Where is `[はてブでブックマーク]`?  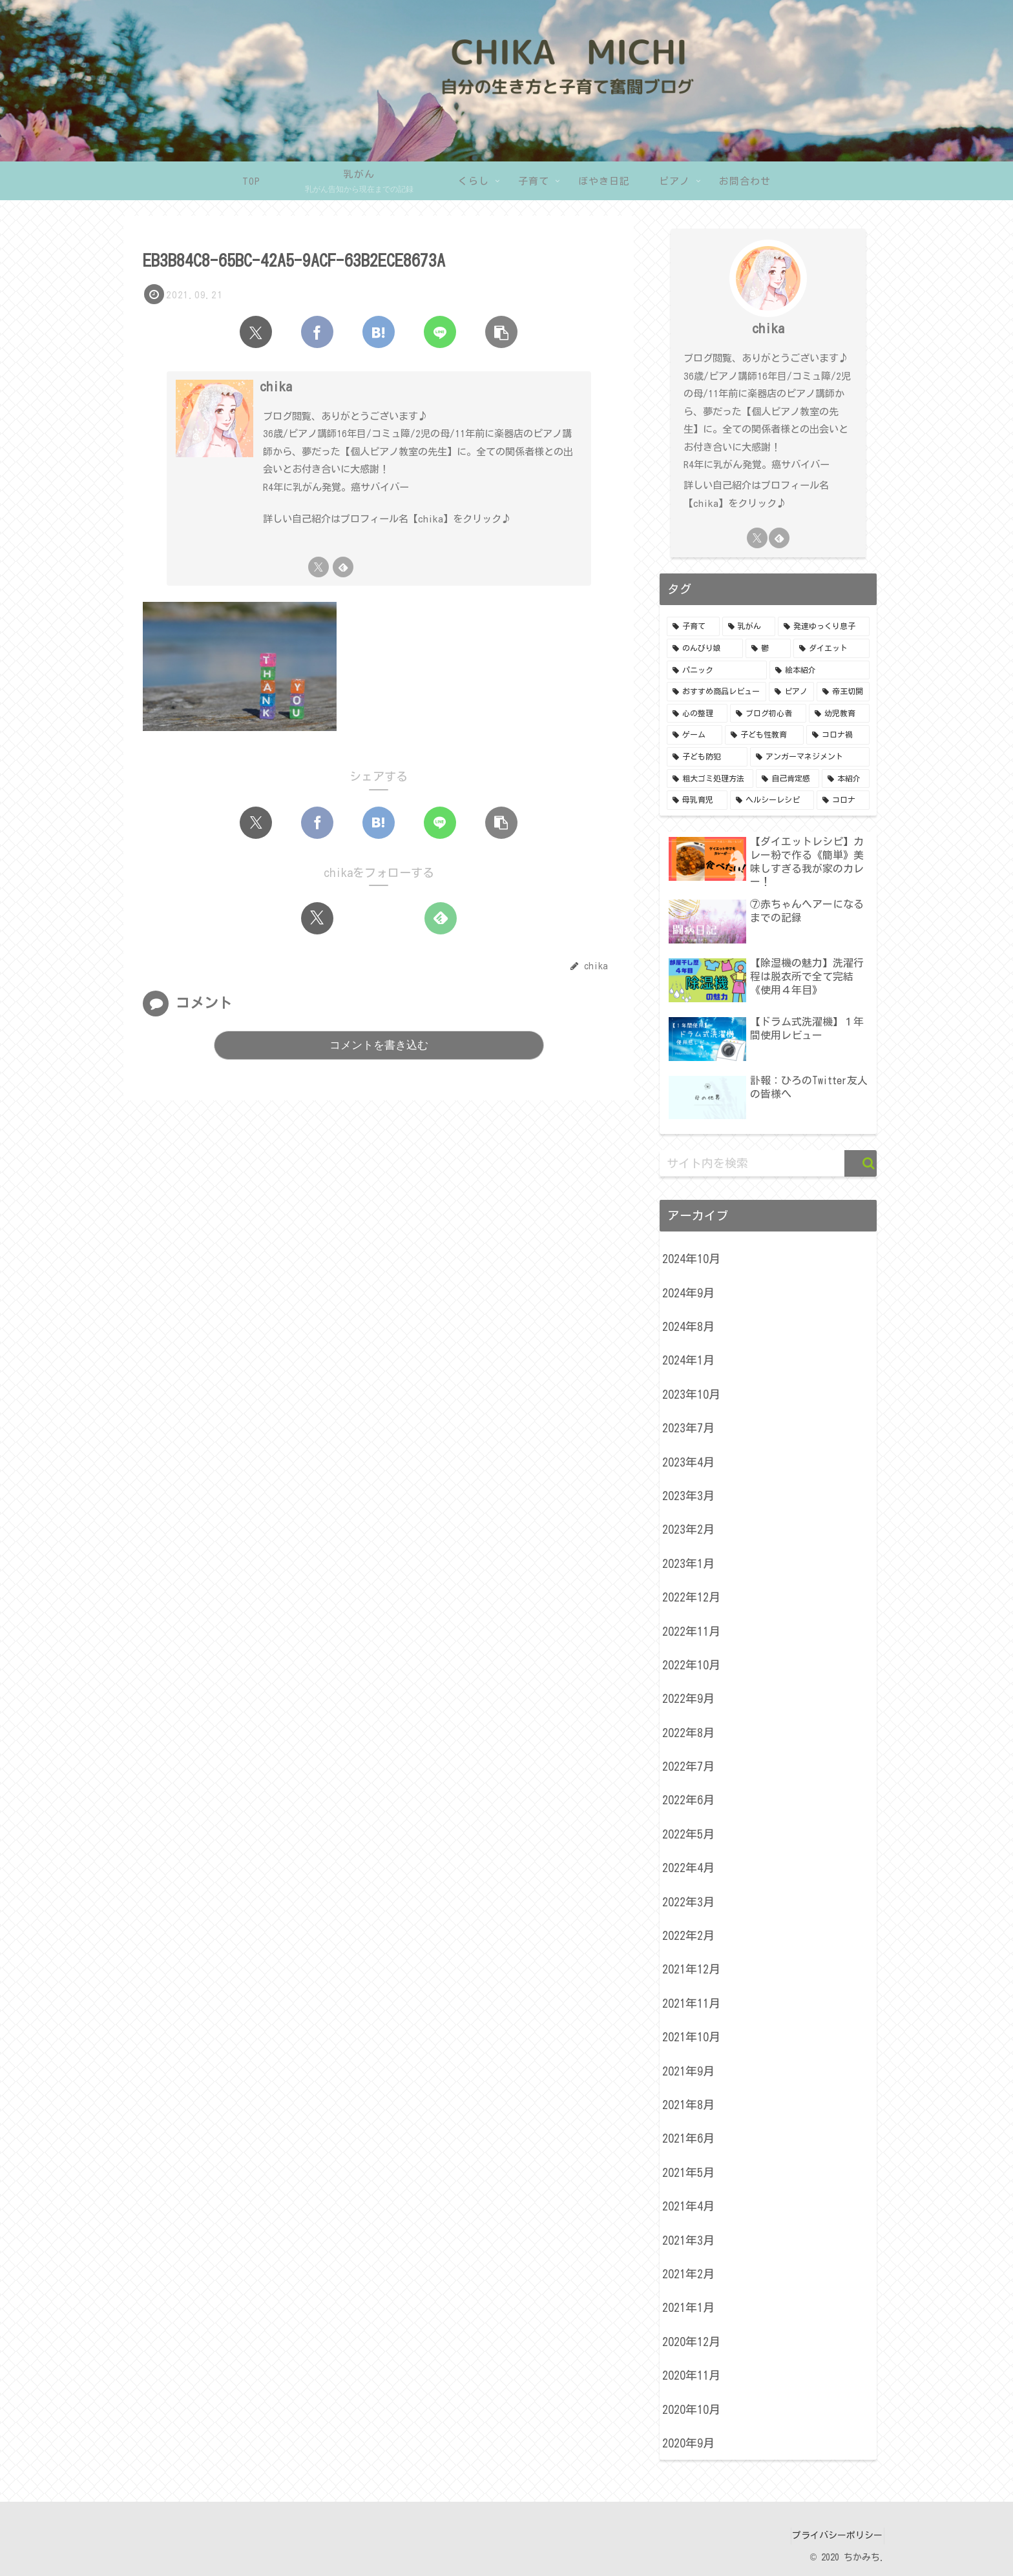
[はてブでブックマーク] is located at coordinates (378, 332).